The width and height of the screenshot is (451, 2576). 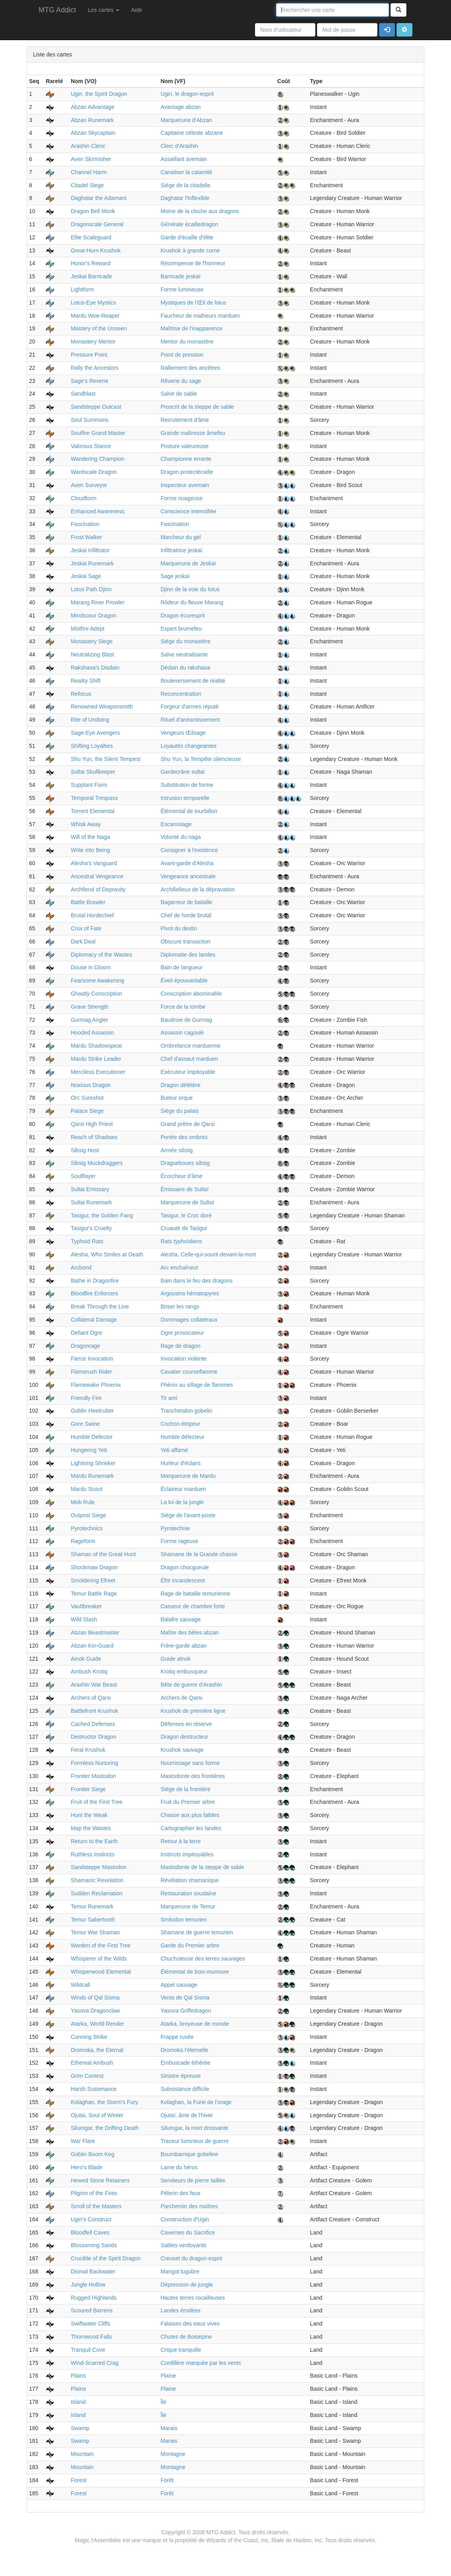 I want to click on Feral Krushok, so click(x=88, y=1750).